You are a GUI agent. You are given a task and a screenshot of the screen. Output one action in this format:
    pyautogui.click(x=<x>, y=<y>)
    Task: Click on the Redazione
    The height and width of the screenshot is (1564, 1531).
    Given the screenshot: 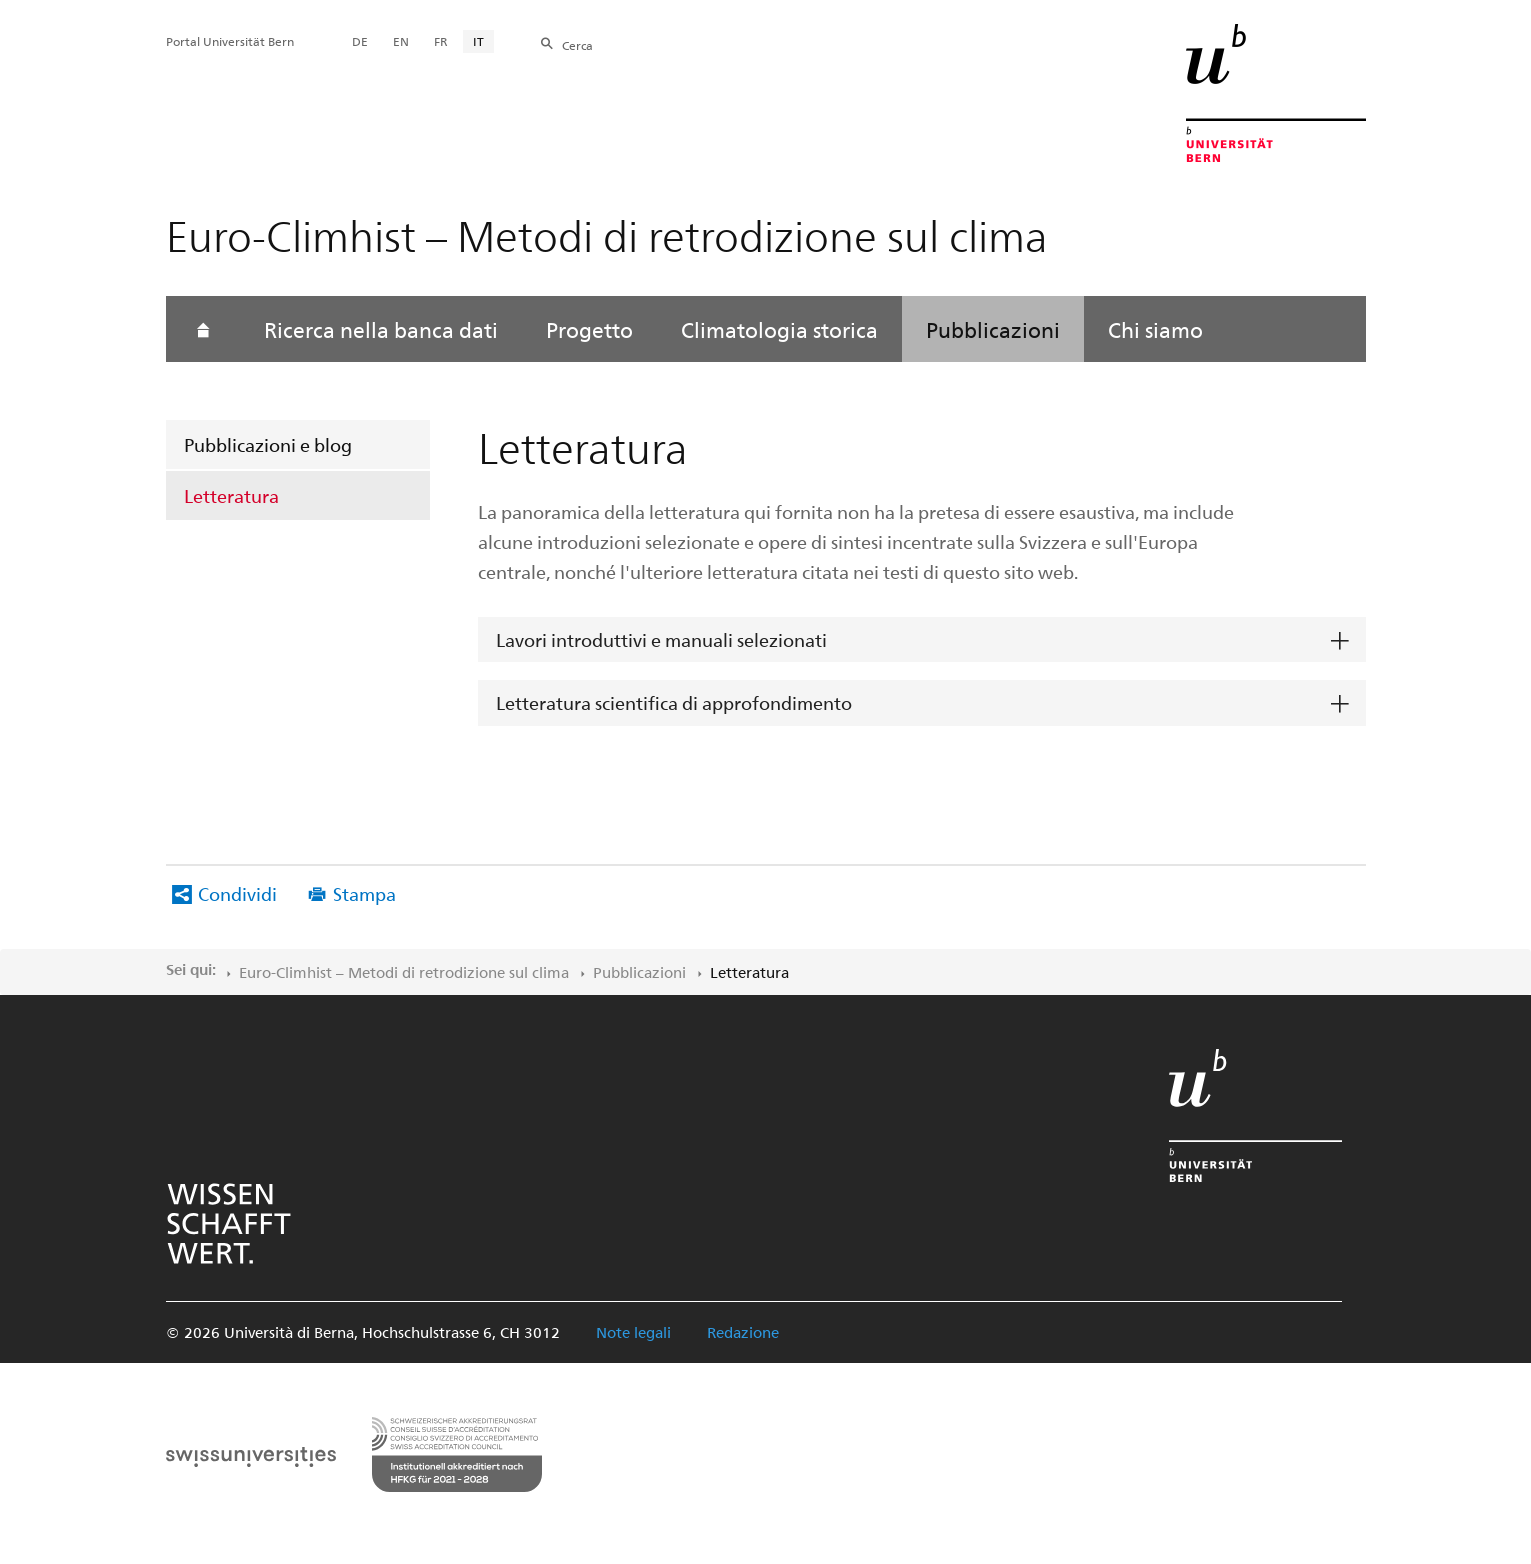 What is the action you would take?
    pyautogui.click(x=743, y=1332)
    